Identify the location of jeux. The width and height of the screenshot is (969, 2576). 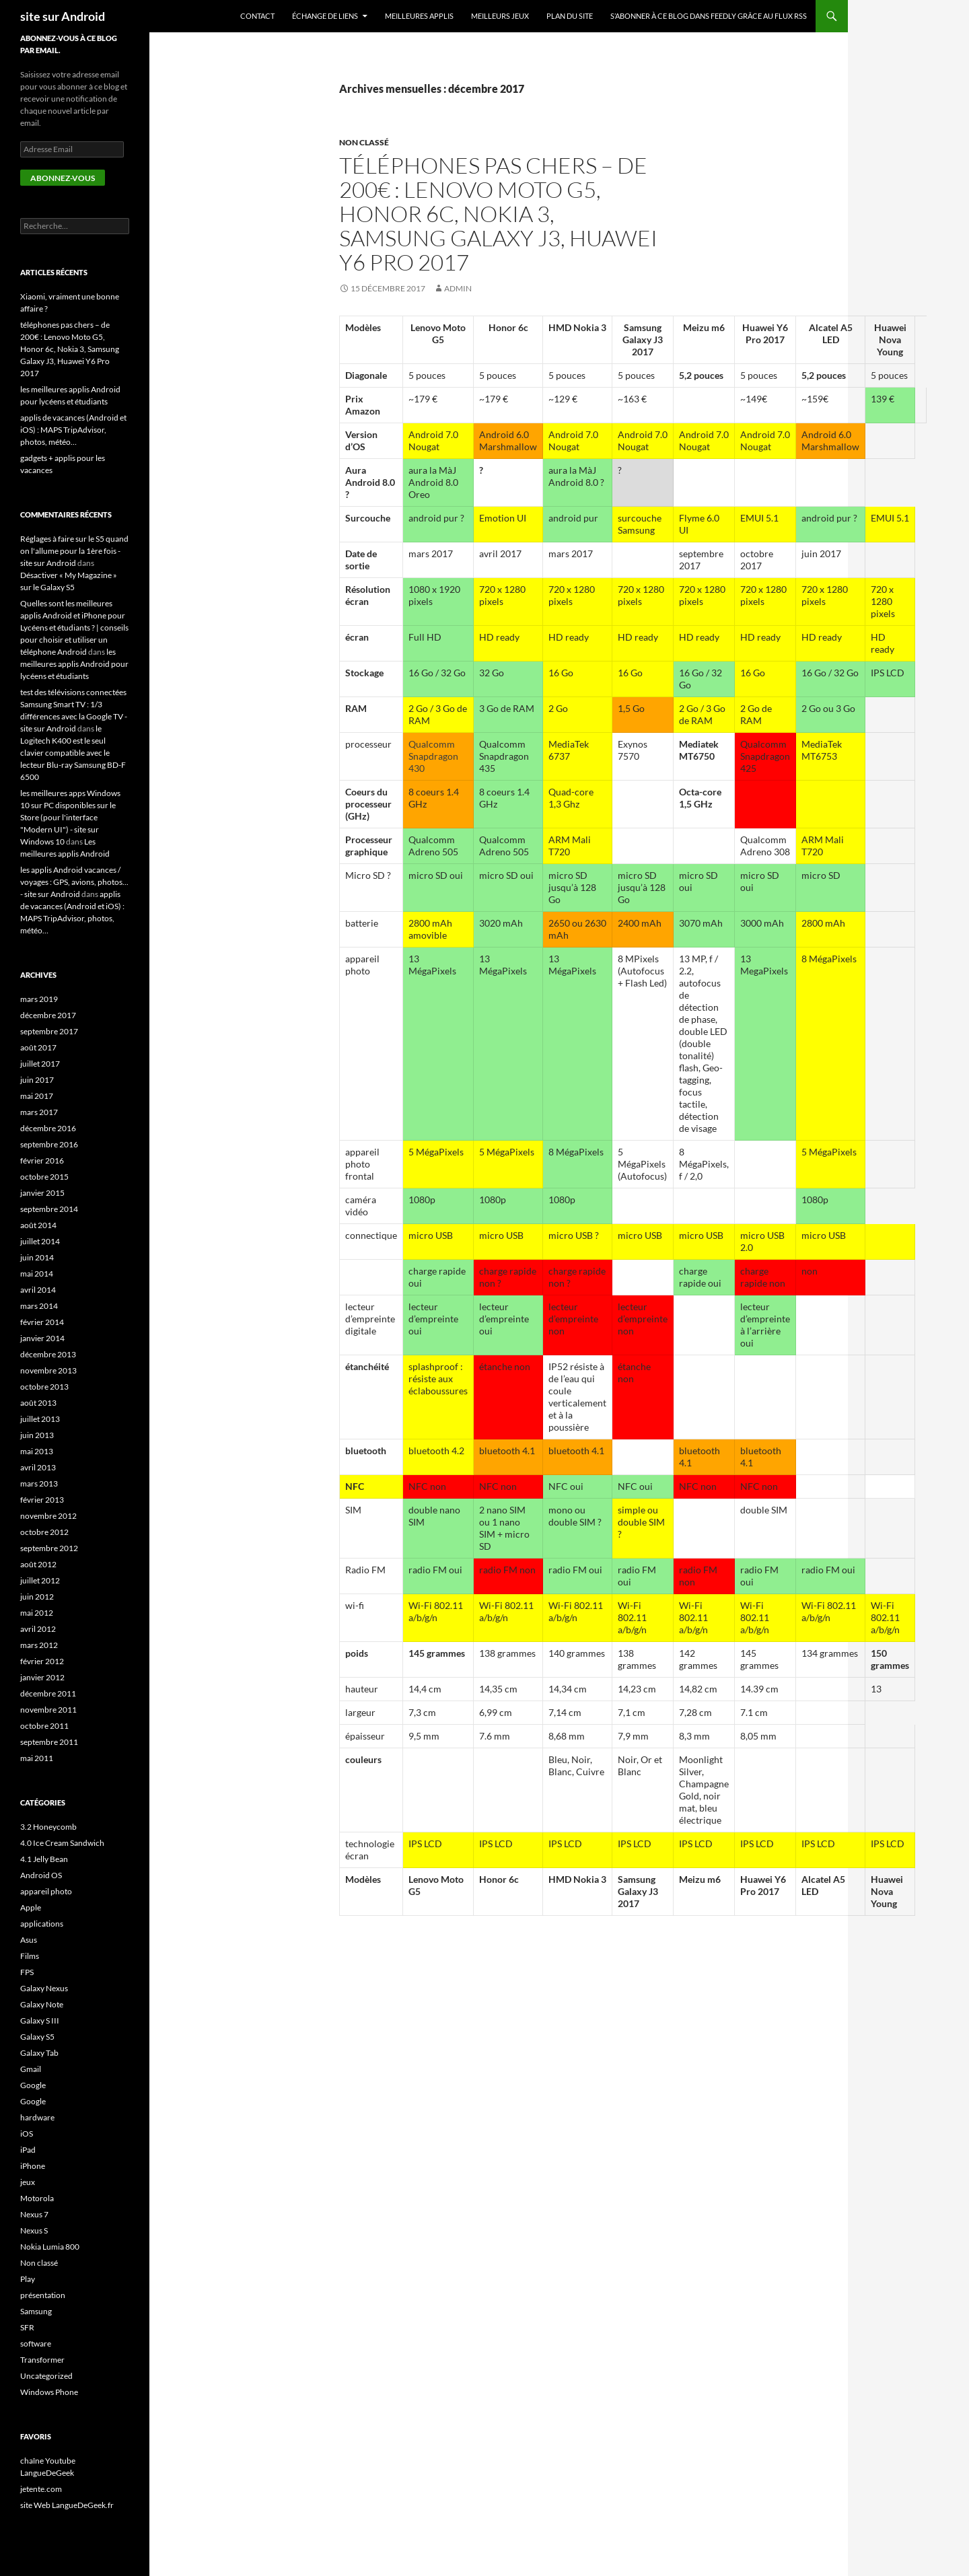
(27, 2182).